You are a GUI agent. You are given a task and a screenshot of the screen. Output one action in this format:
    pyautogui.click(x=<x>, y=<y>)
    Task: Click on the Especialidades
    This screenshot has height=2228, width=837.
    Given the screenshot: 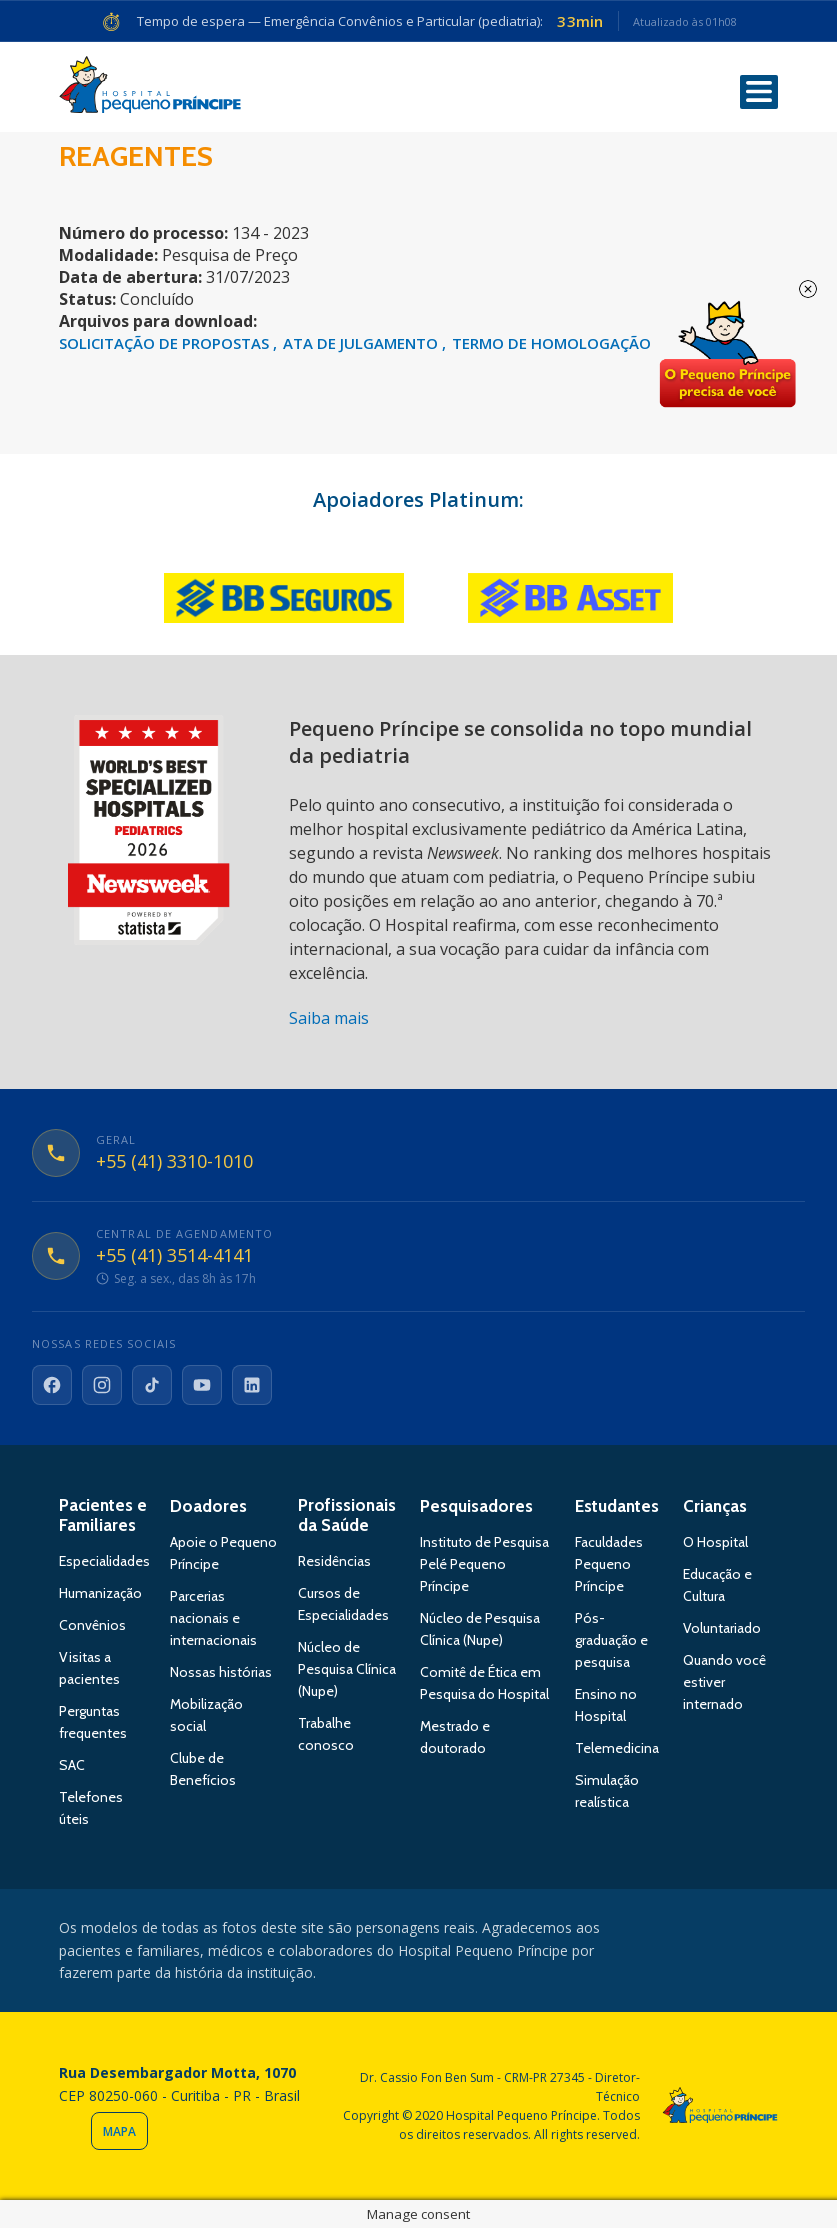 What is the action you would take?
    pyautogui.click(x=104, y=1561)
    